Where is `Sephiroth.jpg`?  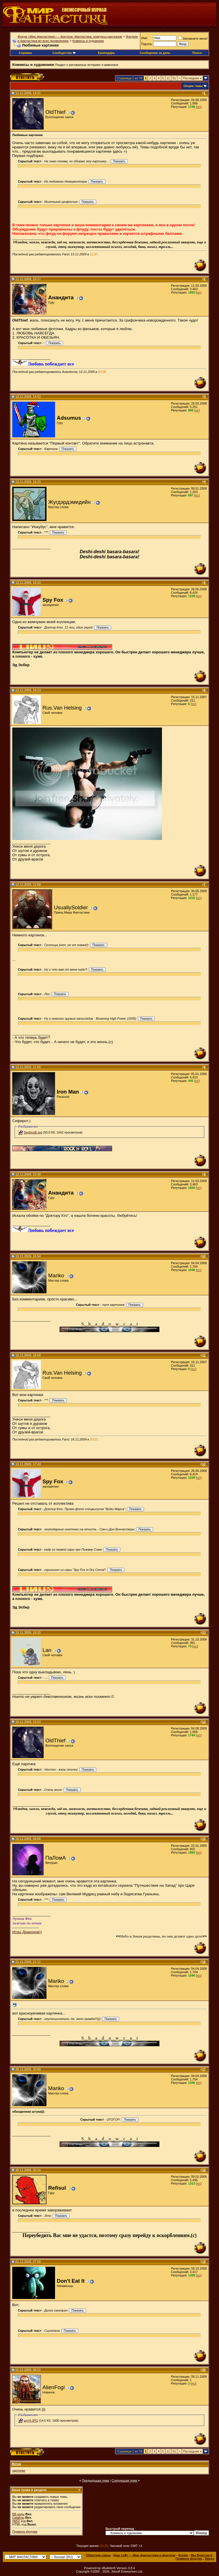
Sephiroth.jpg is located at coordinates (33, 1132).